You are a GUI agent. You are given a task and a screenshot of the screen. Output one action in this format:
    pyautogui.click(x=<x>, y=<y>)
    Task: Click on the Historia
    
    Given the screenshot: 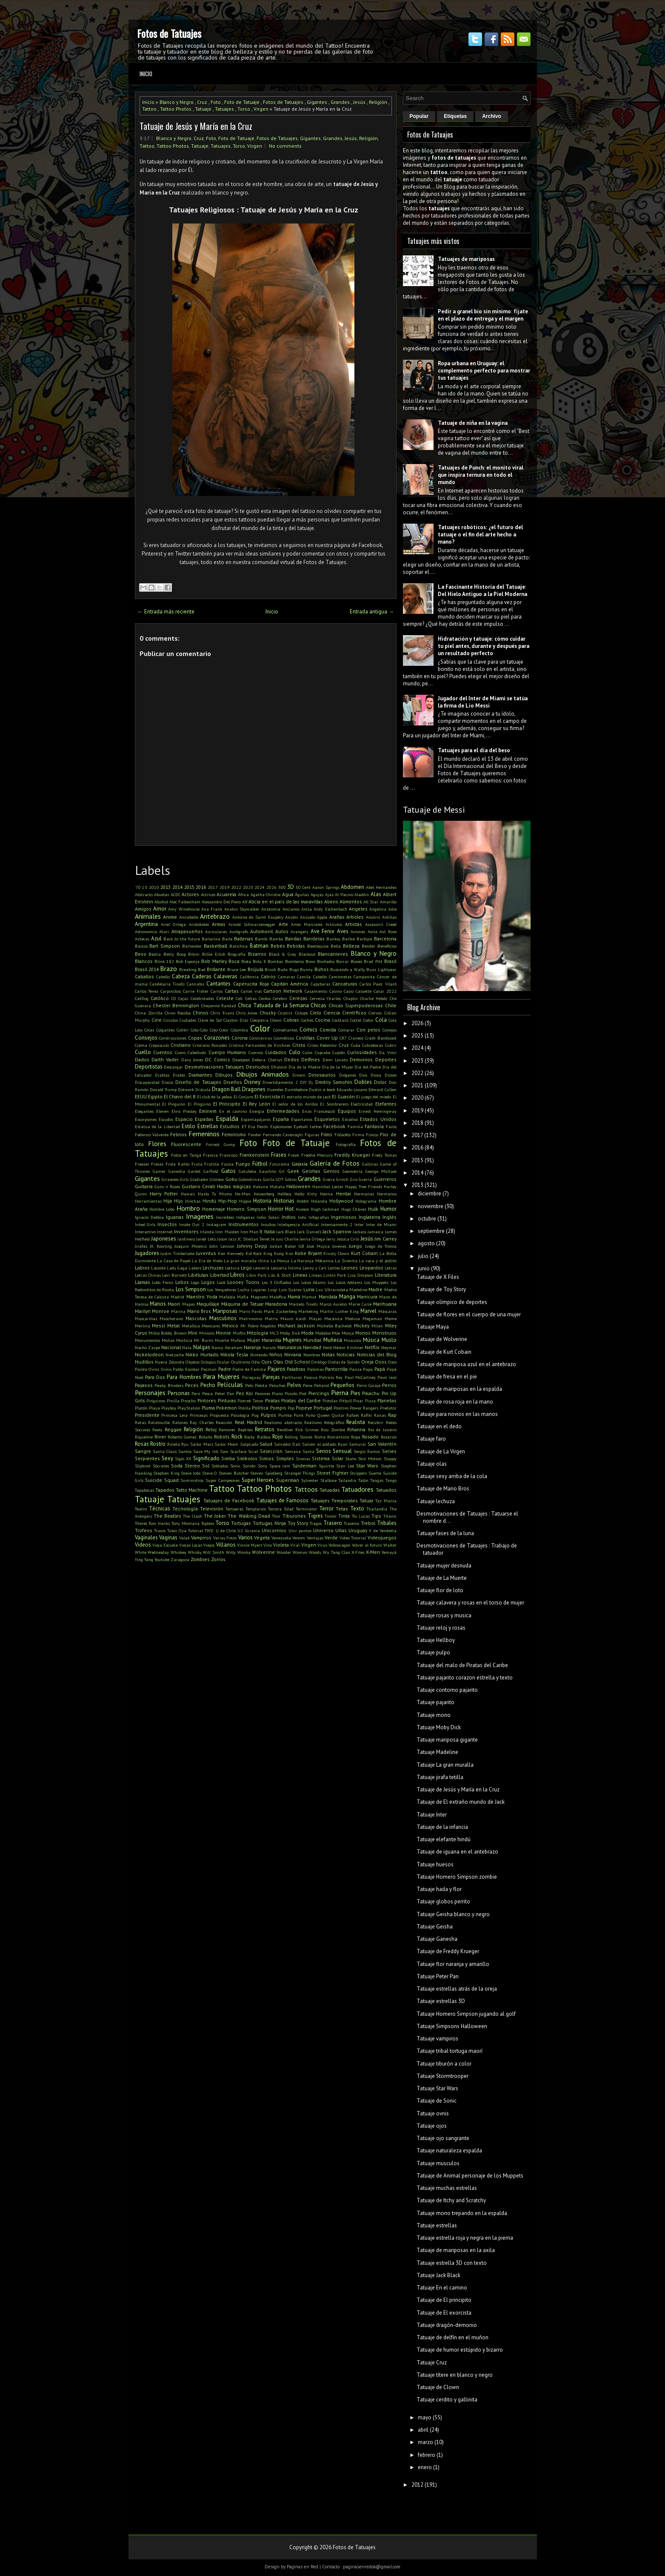 What is the action you would take?
    pyautogui.click(x=262, y=1200)
    